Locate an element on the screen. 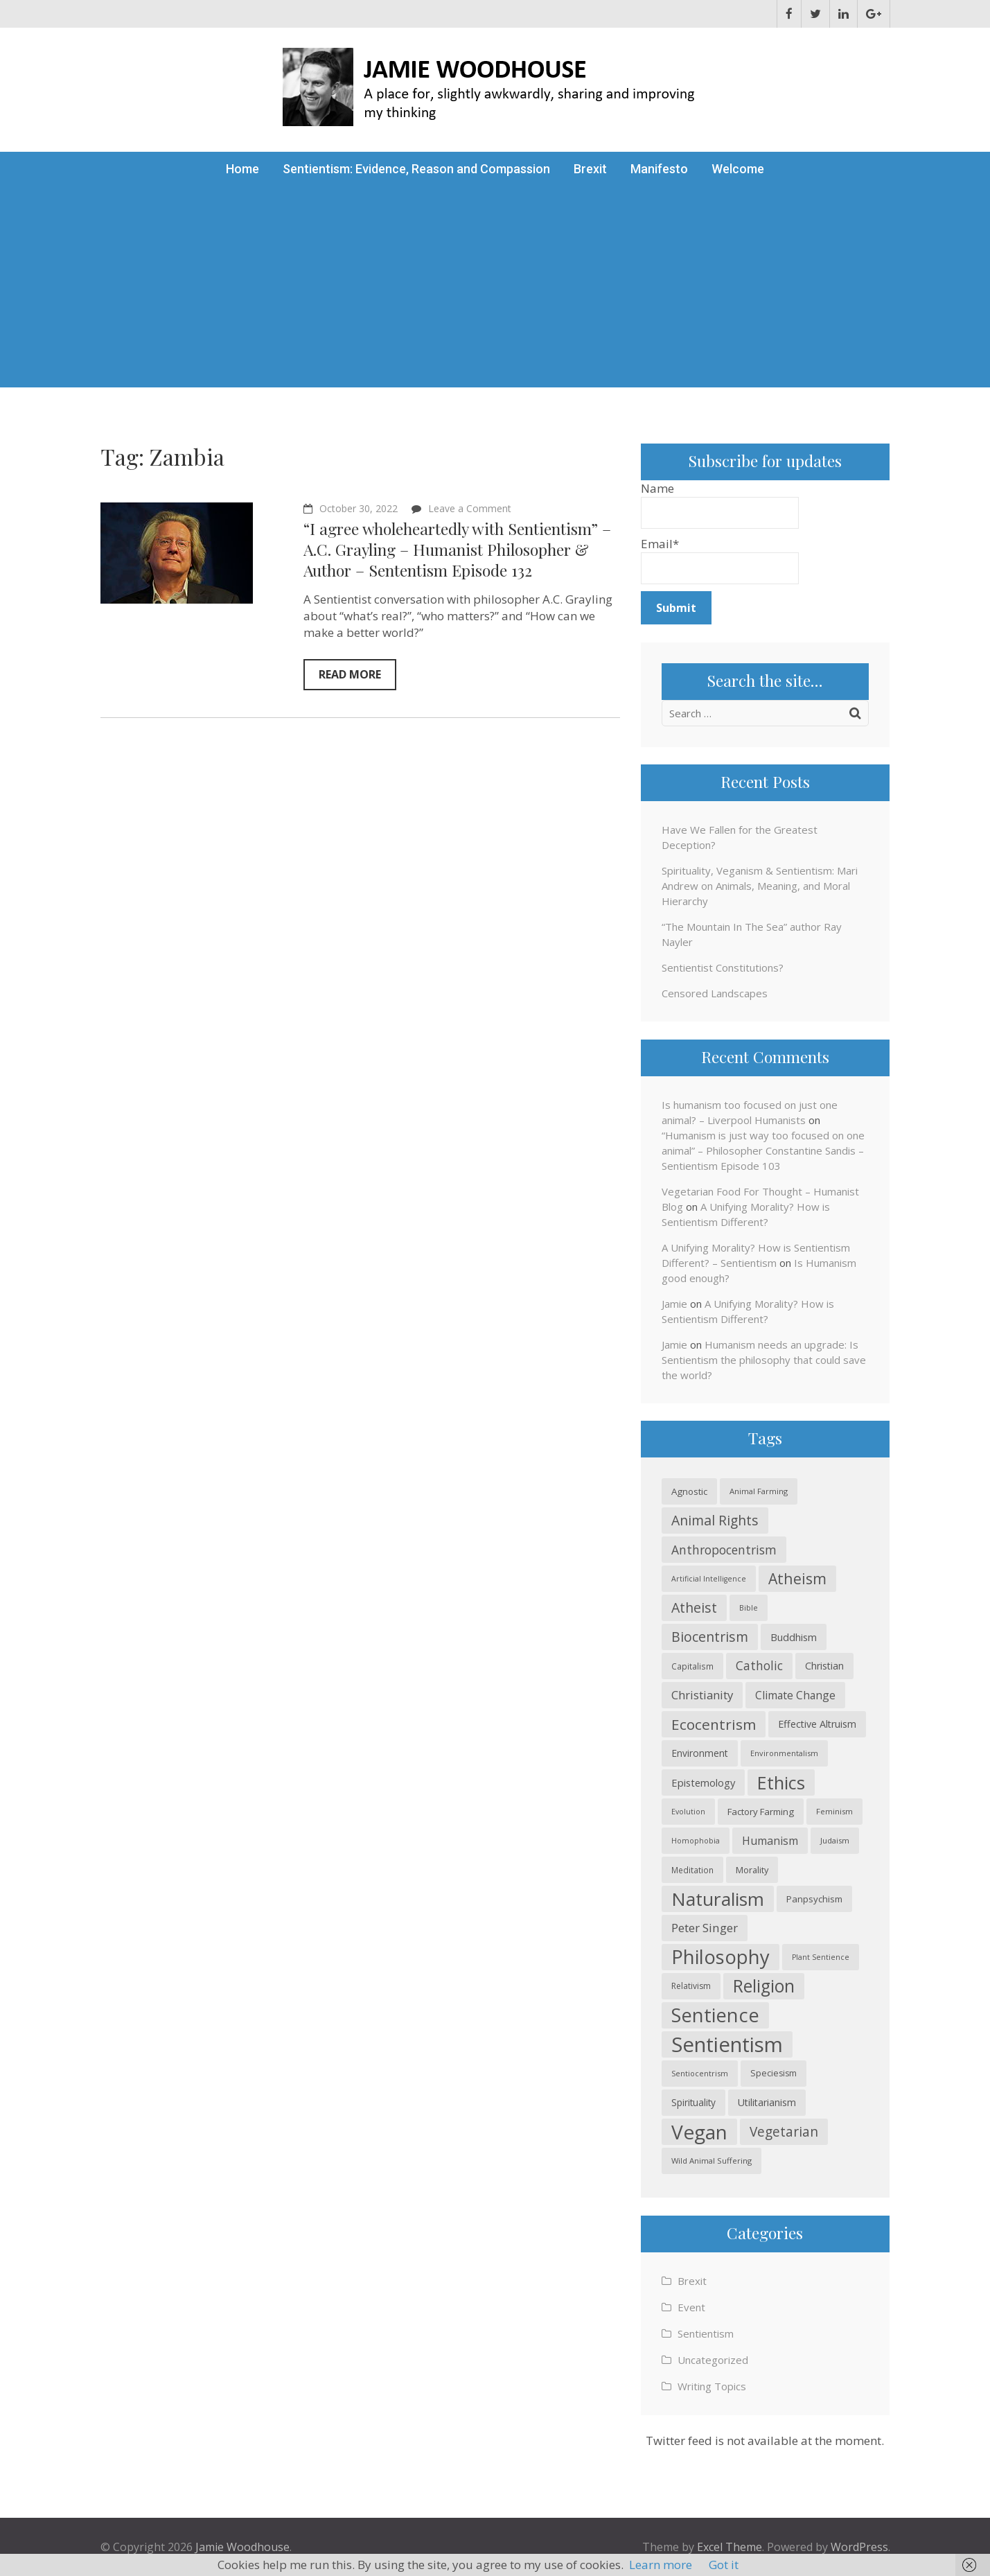 The image size is (990, 2576). Humanism [Humanism (37 items)] is located at coordinates (770, 1840).